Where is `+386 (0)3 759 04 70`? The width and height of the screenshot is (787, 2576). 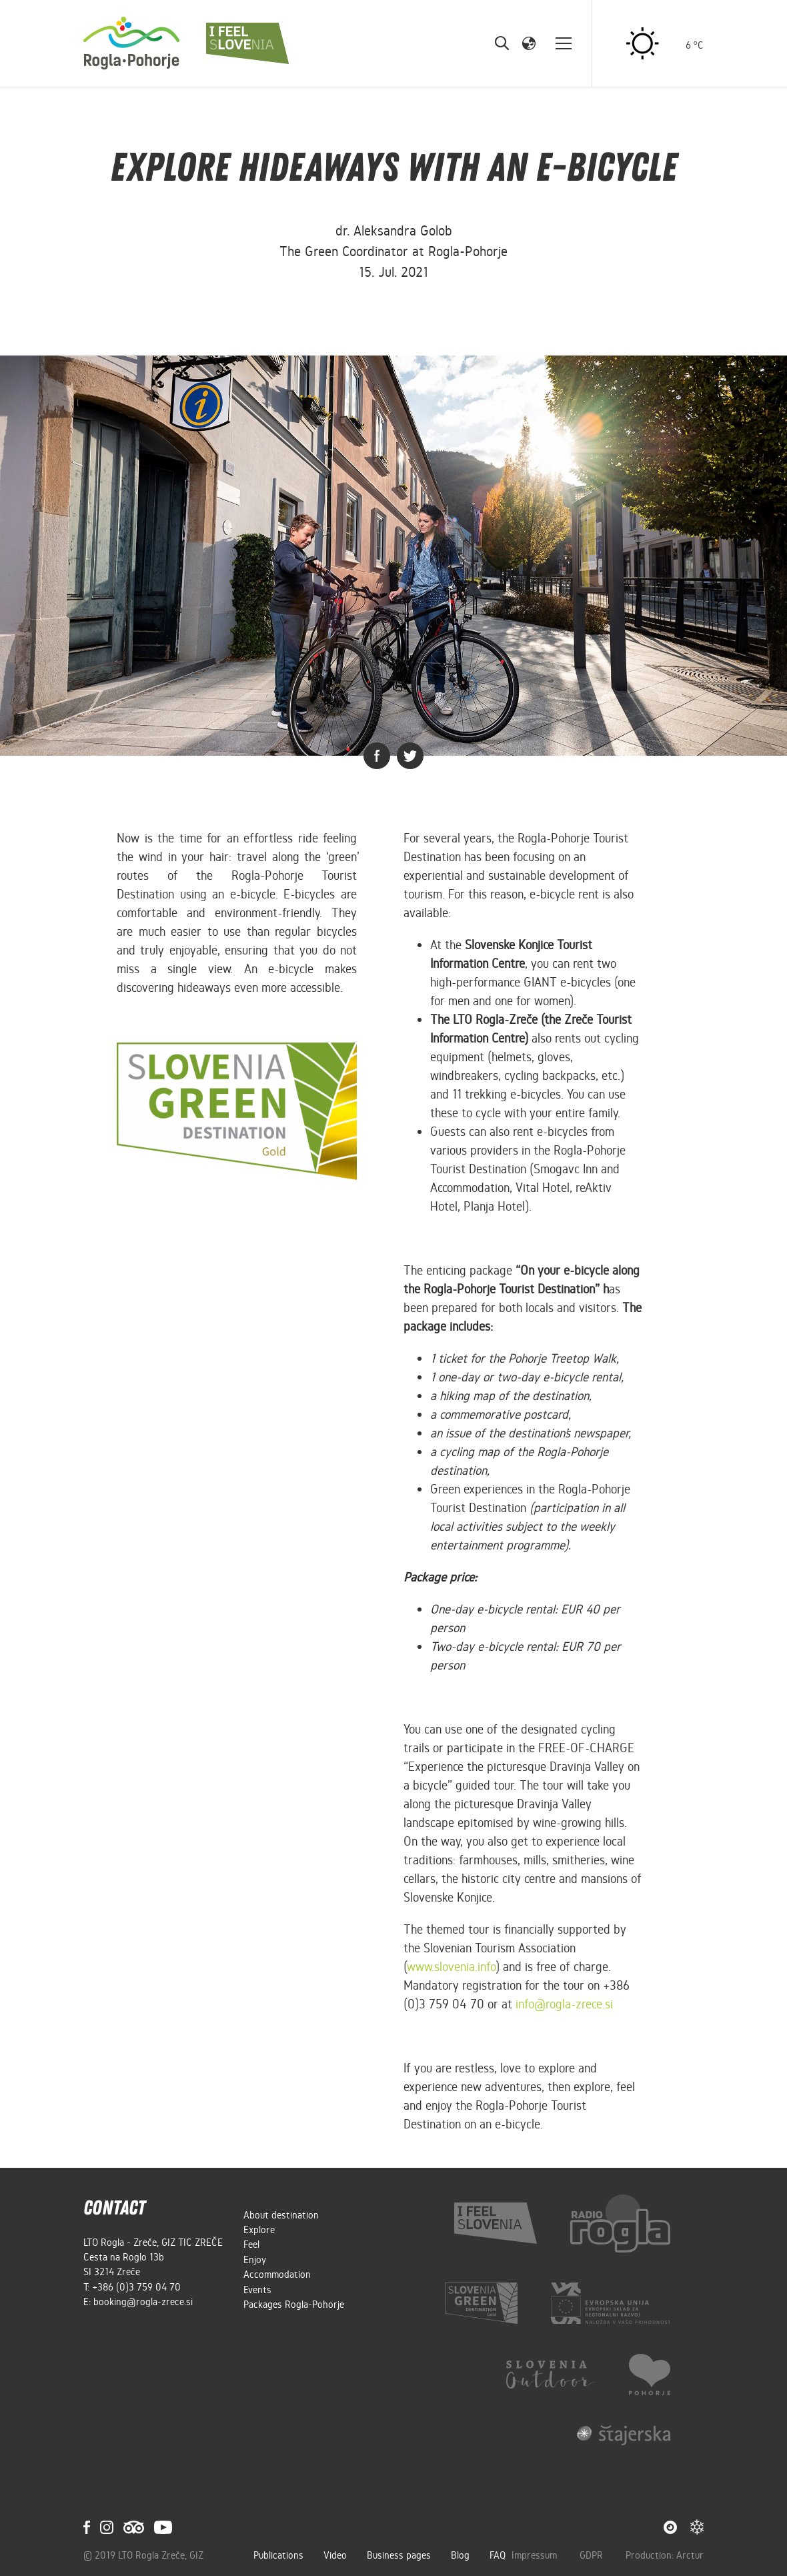 +386 (0)3 759 04 70 is located at coordinates (136, 2287).